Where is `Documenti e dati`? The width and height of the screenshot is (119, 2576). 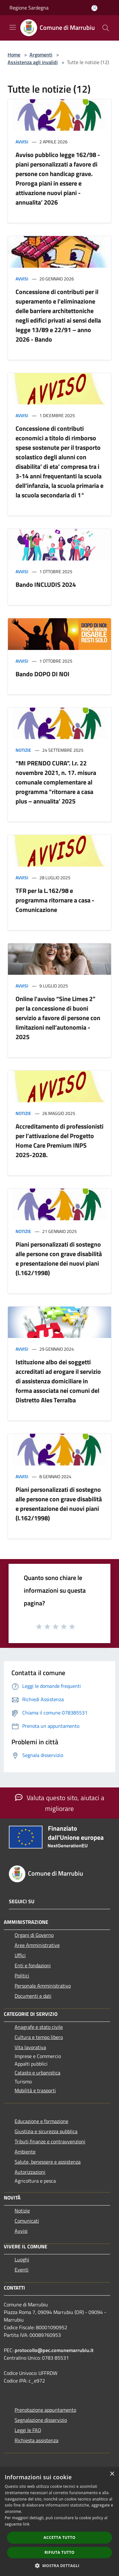
Documenti e dati is located at coordinates (33, 1996).